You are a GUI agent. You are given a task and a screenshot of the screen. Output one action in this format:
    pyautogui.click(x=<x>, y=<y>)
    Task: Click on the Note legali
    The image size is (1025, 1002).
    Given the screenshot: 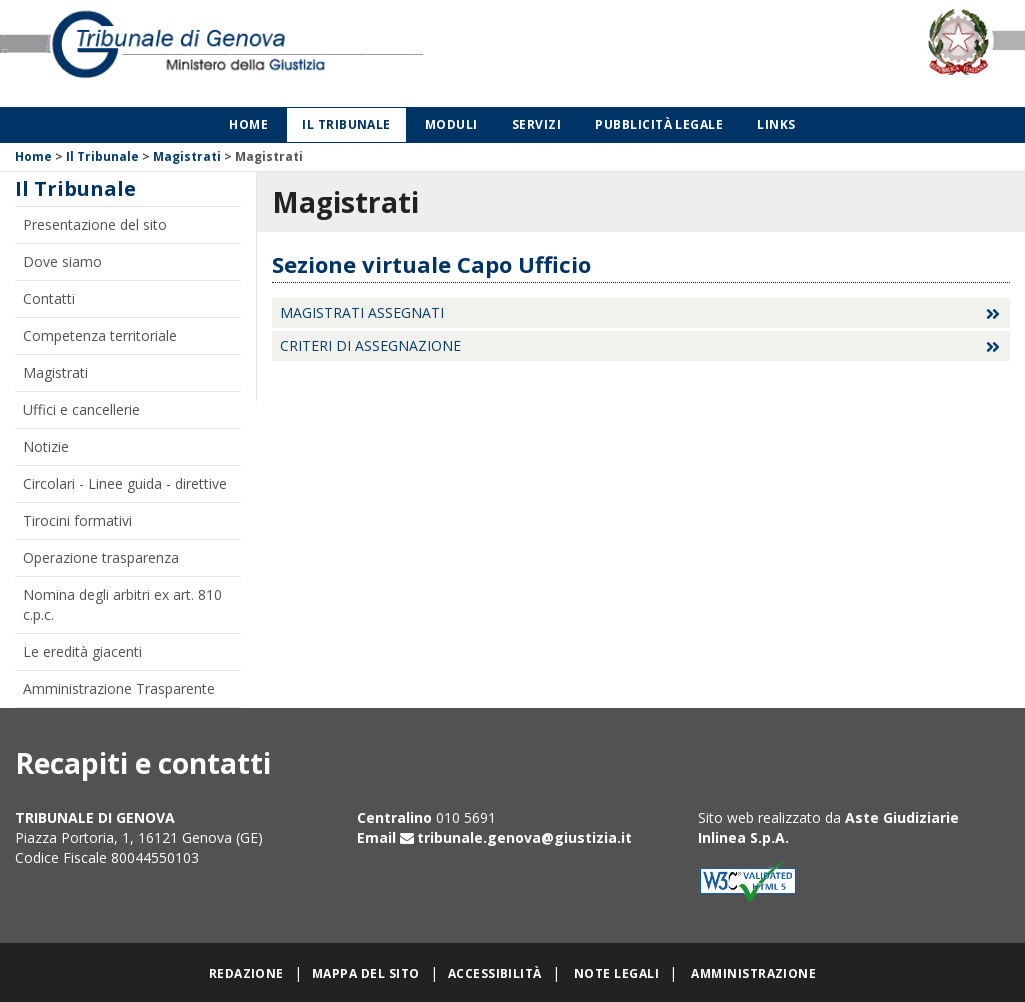 What is the action you would take?
    pyautogui.click(x=616, y=973)
    